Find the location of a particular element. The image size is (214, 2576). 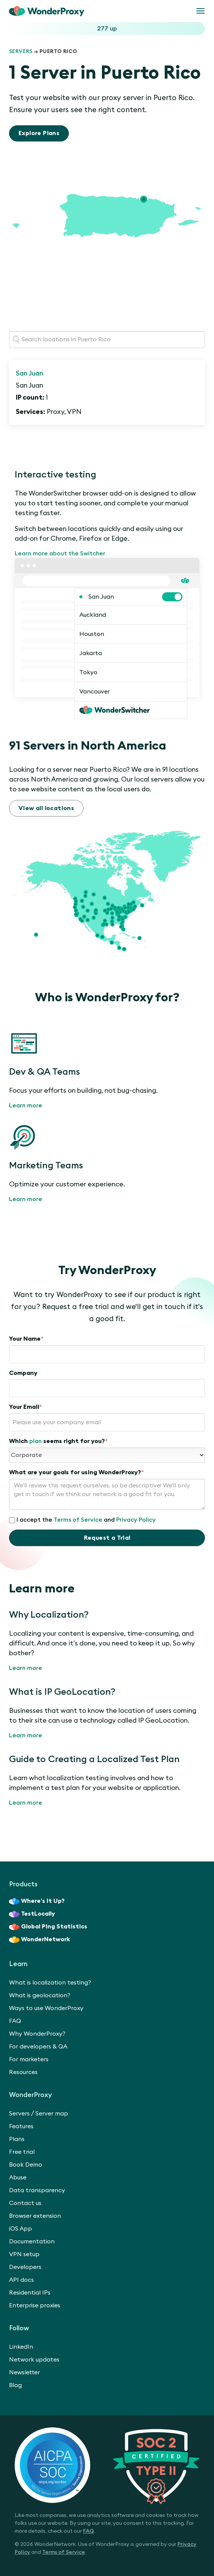

Network updates is located at coordinates (34, 2360).